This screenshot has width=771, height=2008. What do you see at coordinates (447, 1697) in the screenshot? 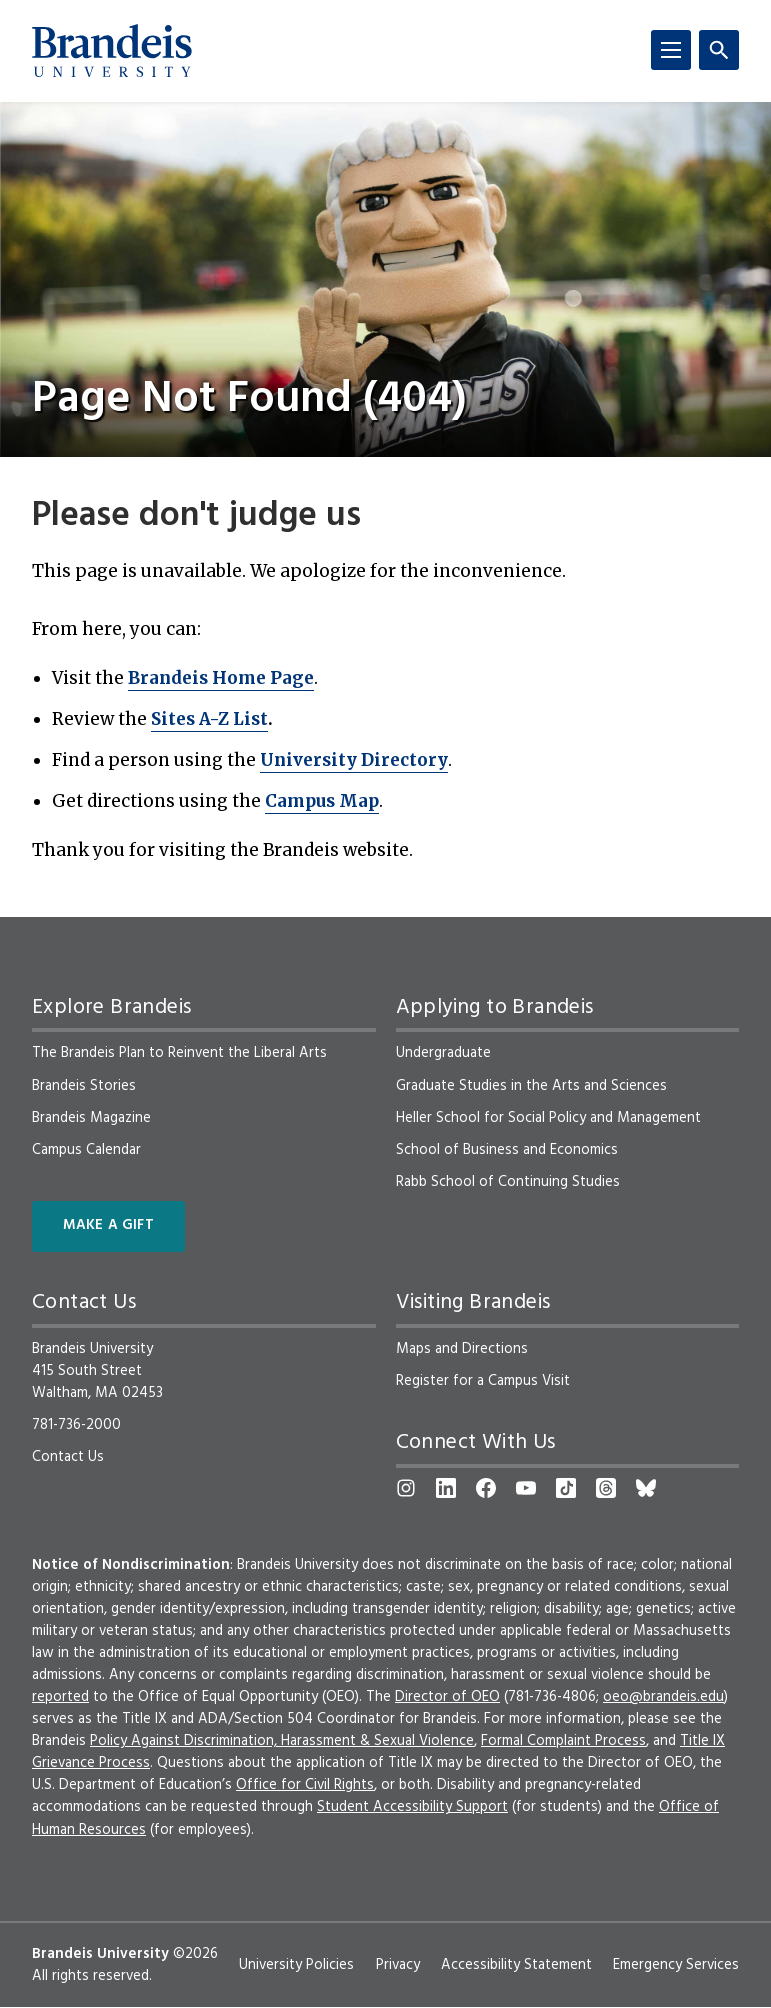
I see `Director of OEO` at bounding box center [447, 1697].